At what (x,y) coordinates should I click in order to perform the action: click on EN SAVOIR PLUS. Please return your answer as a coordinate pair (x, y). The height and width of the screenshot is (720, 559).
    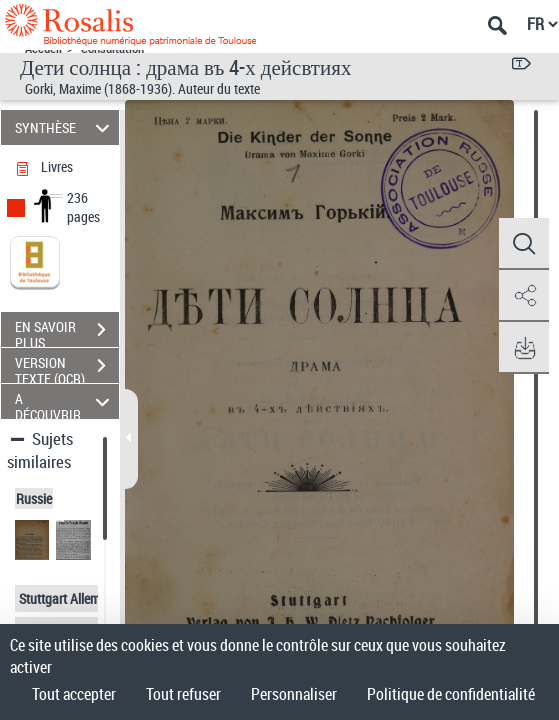
    Looking at the image, I should click on (67, 332).